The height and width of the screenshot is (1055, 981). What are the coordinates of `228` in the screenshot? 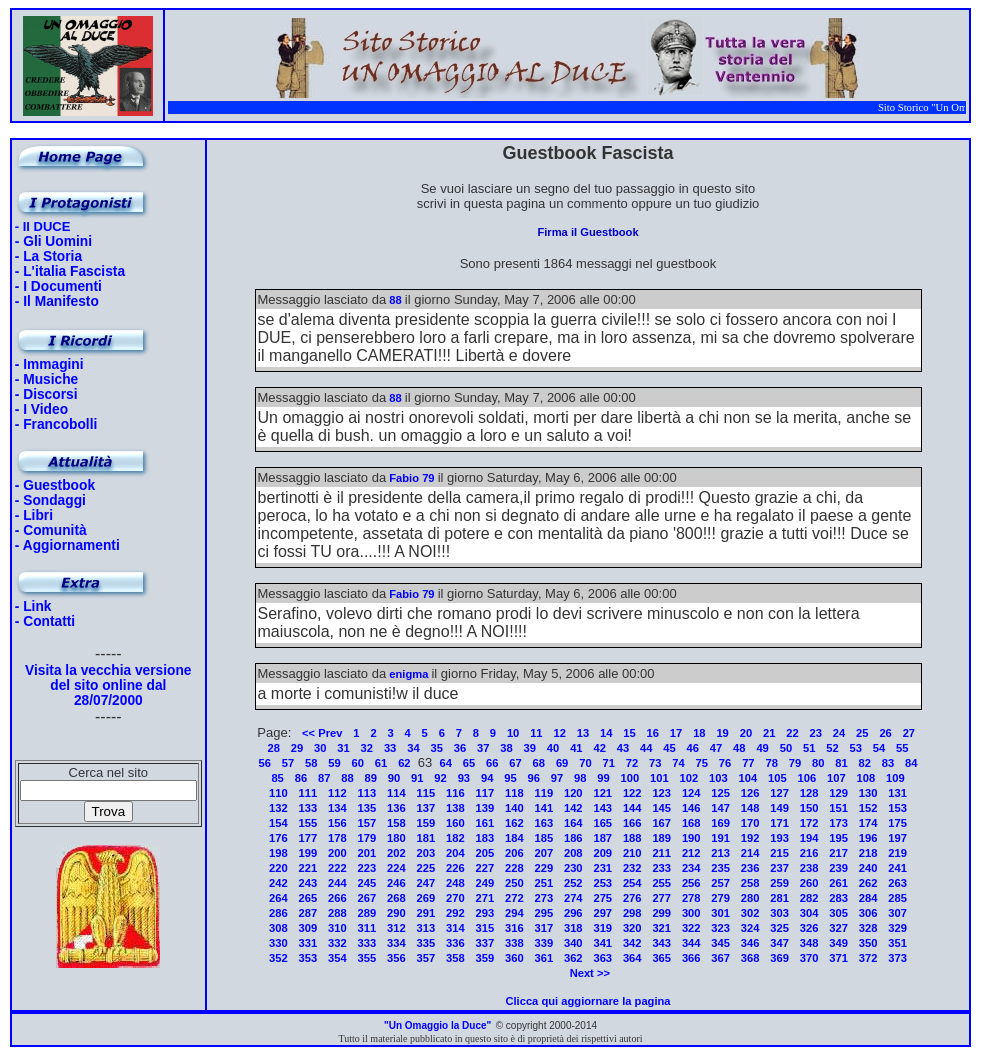 It's located at (514, 868).